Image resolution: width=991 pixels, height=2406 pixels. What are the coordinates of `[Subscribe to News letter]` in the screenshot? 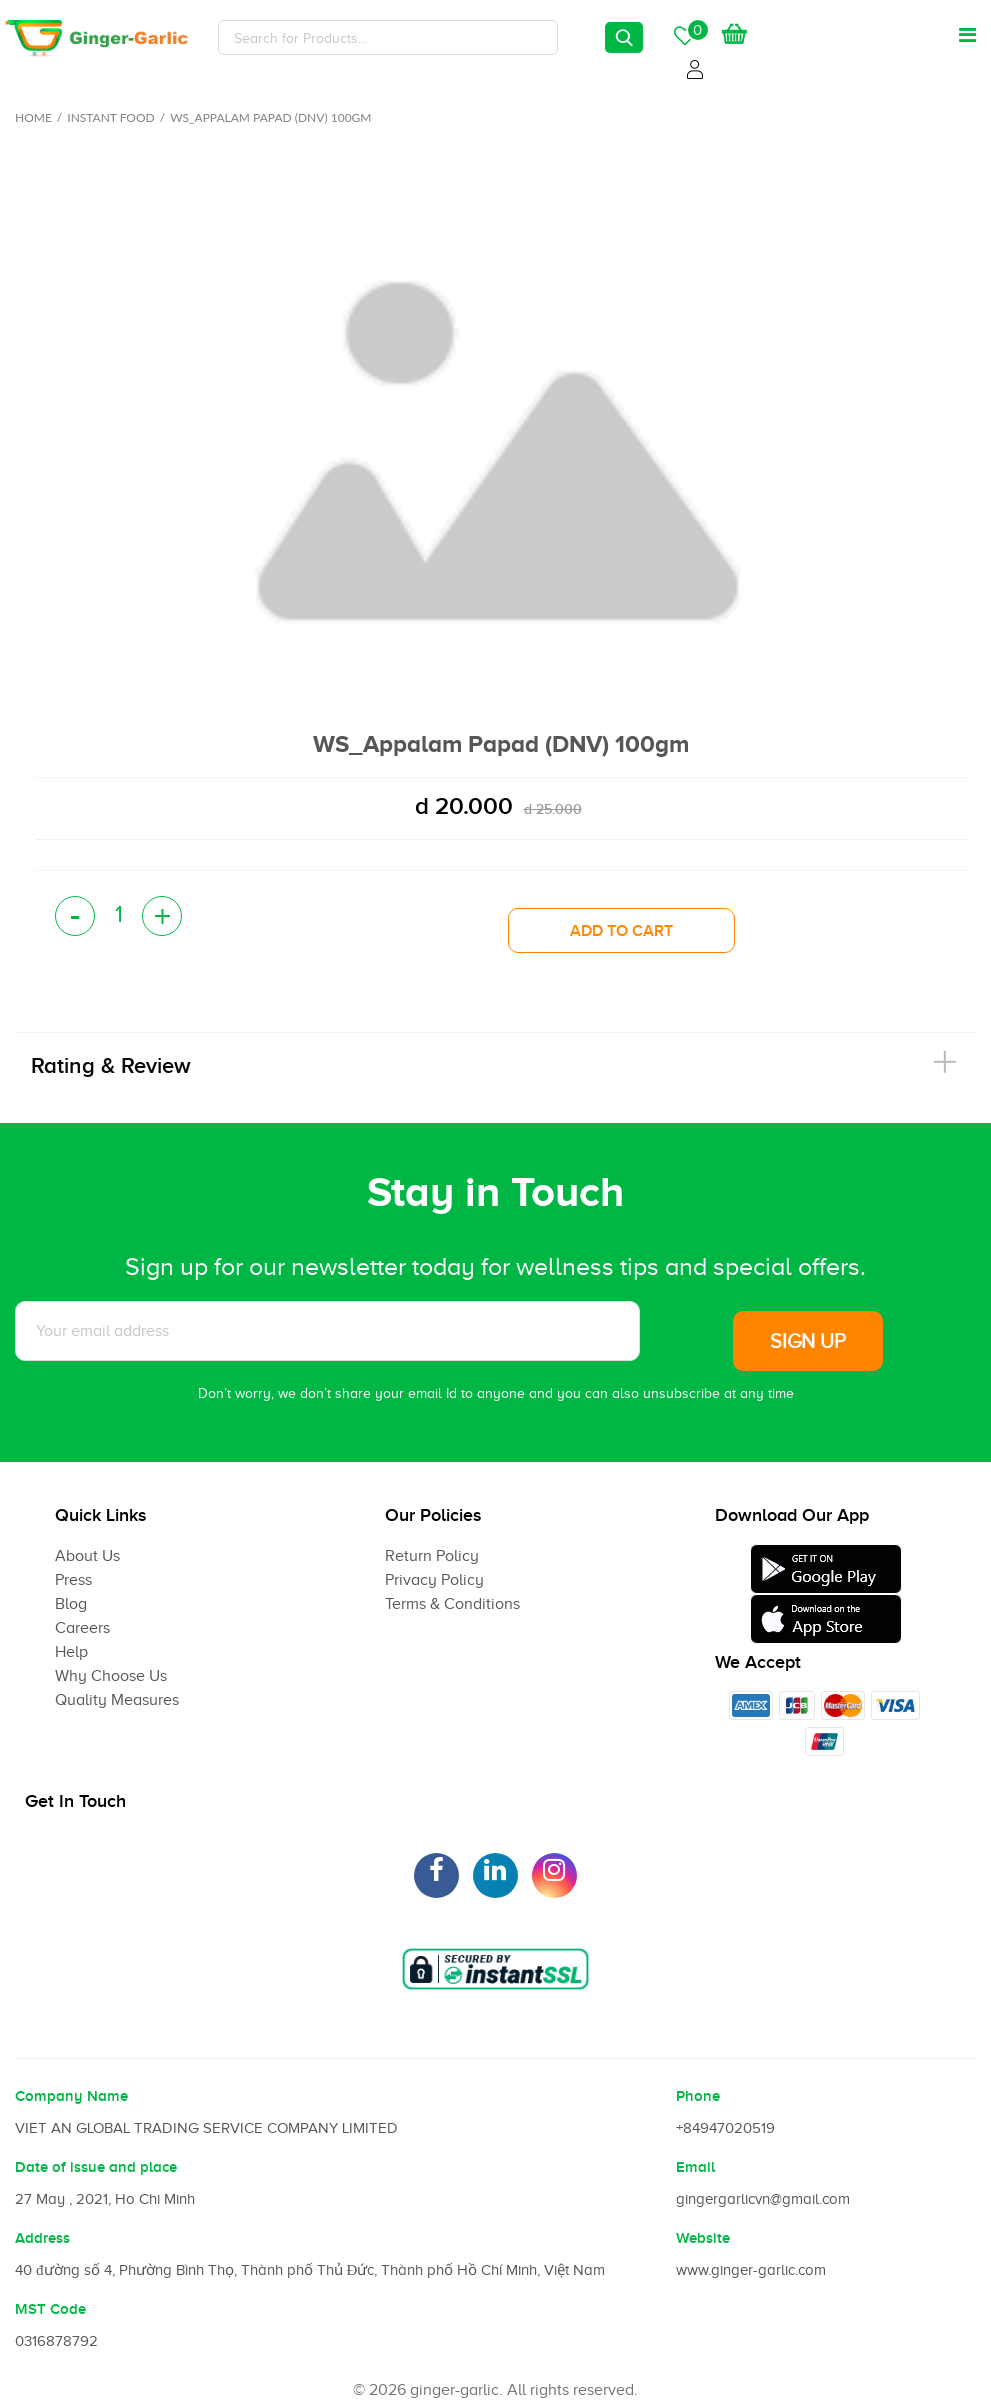 It's located at (327, 1331).